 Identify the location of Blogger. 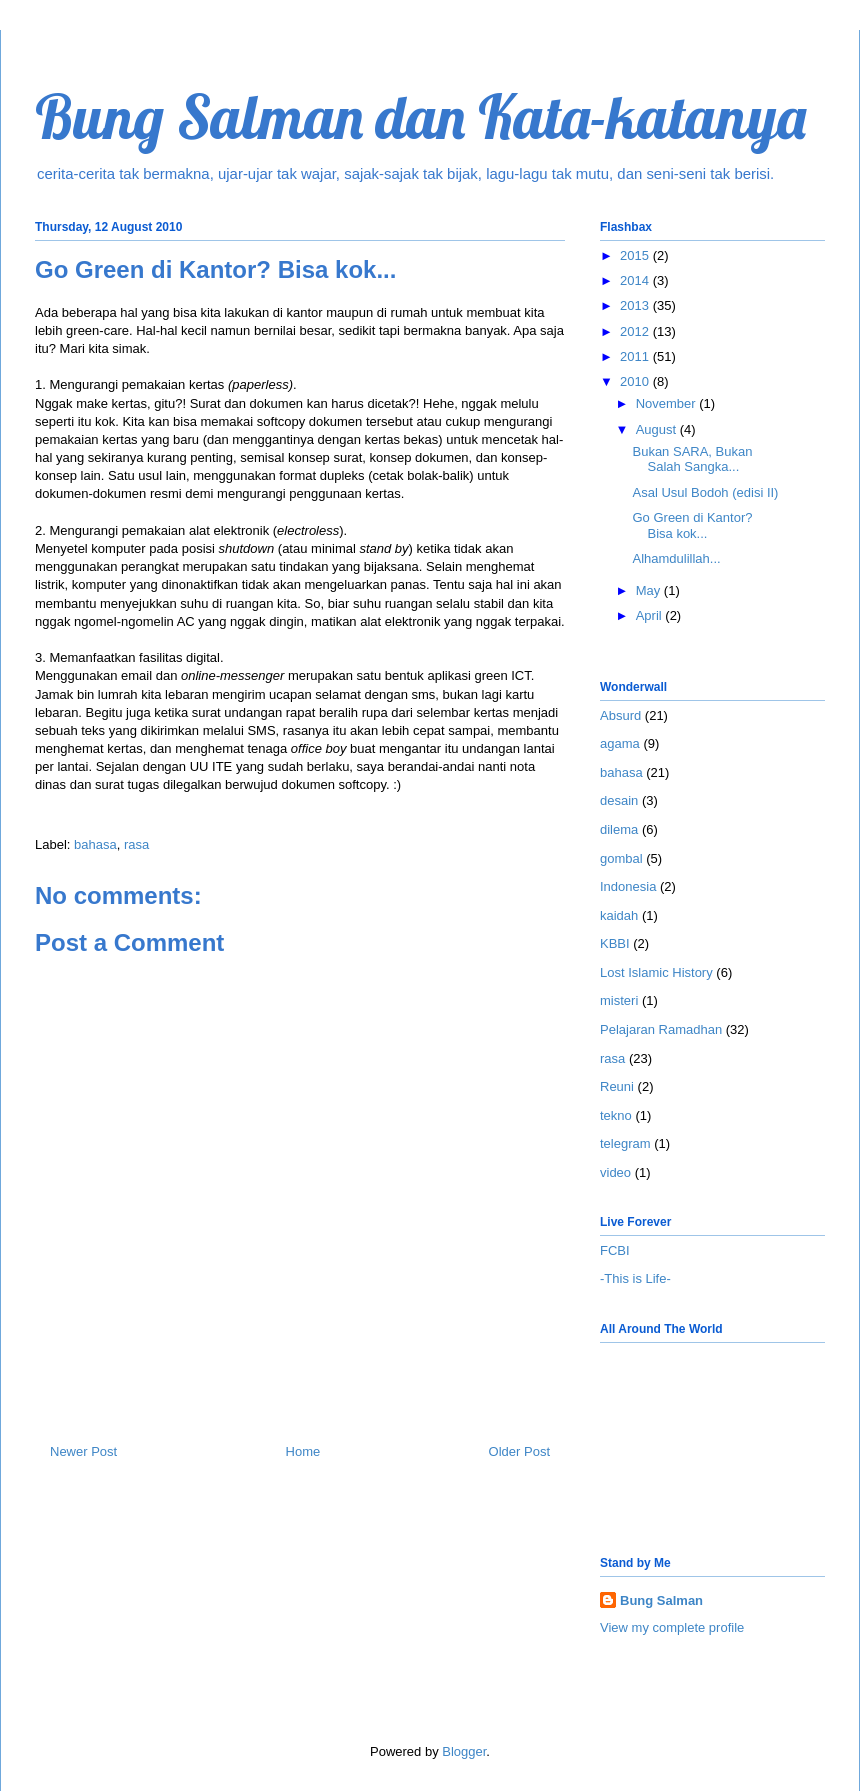
(464, 1751).